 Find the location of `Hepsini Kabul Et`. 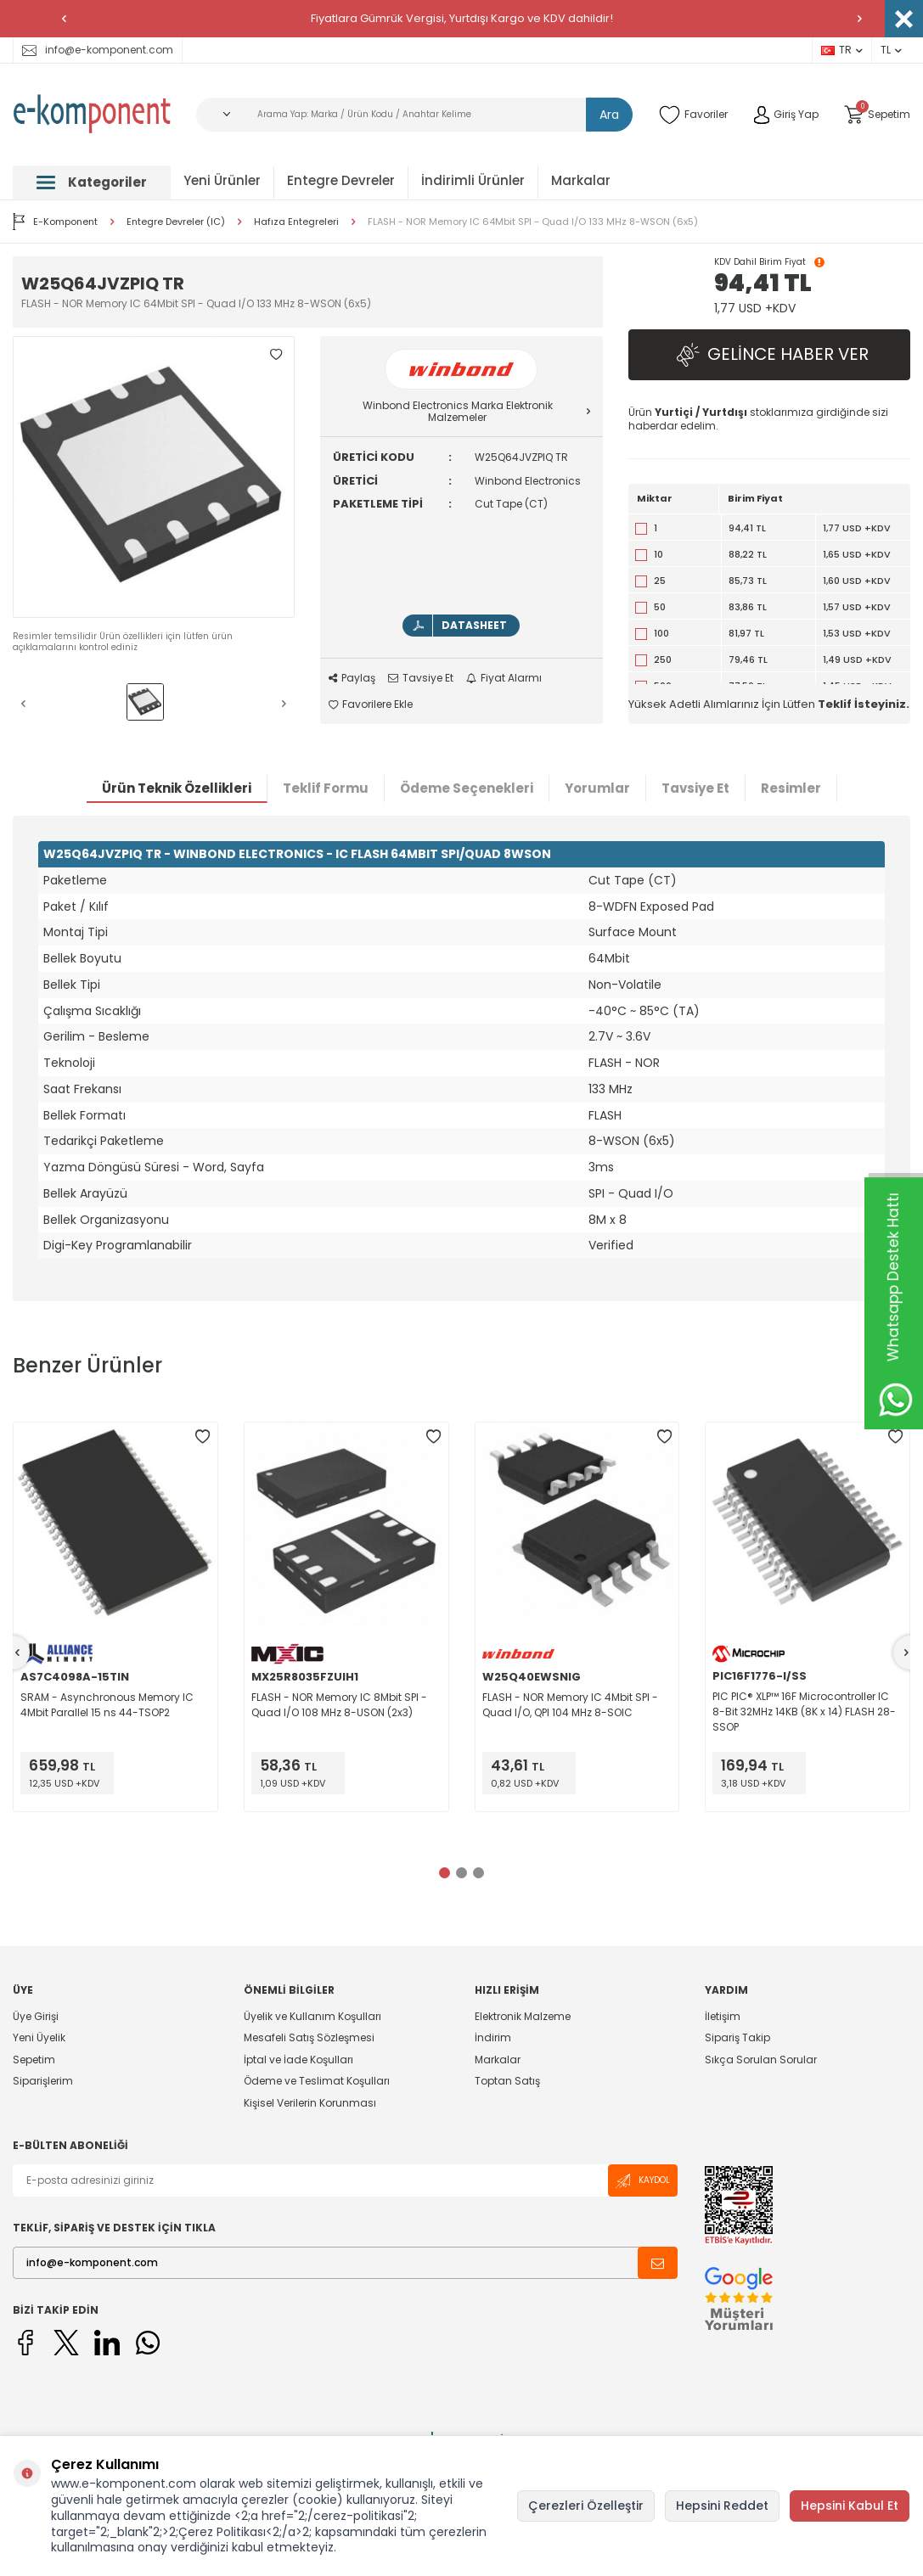

Hepsini Kabul Et is located at coordinates (849, 2505).